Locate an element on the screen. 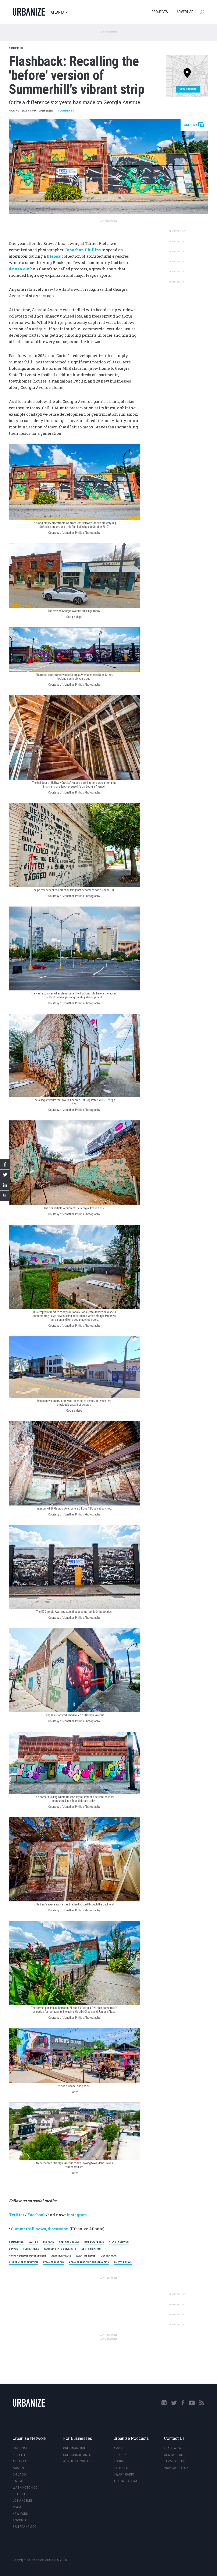  Comments is located at coordinates (64, 110).